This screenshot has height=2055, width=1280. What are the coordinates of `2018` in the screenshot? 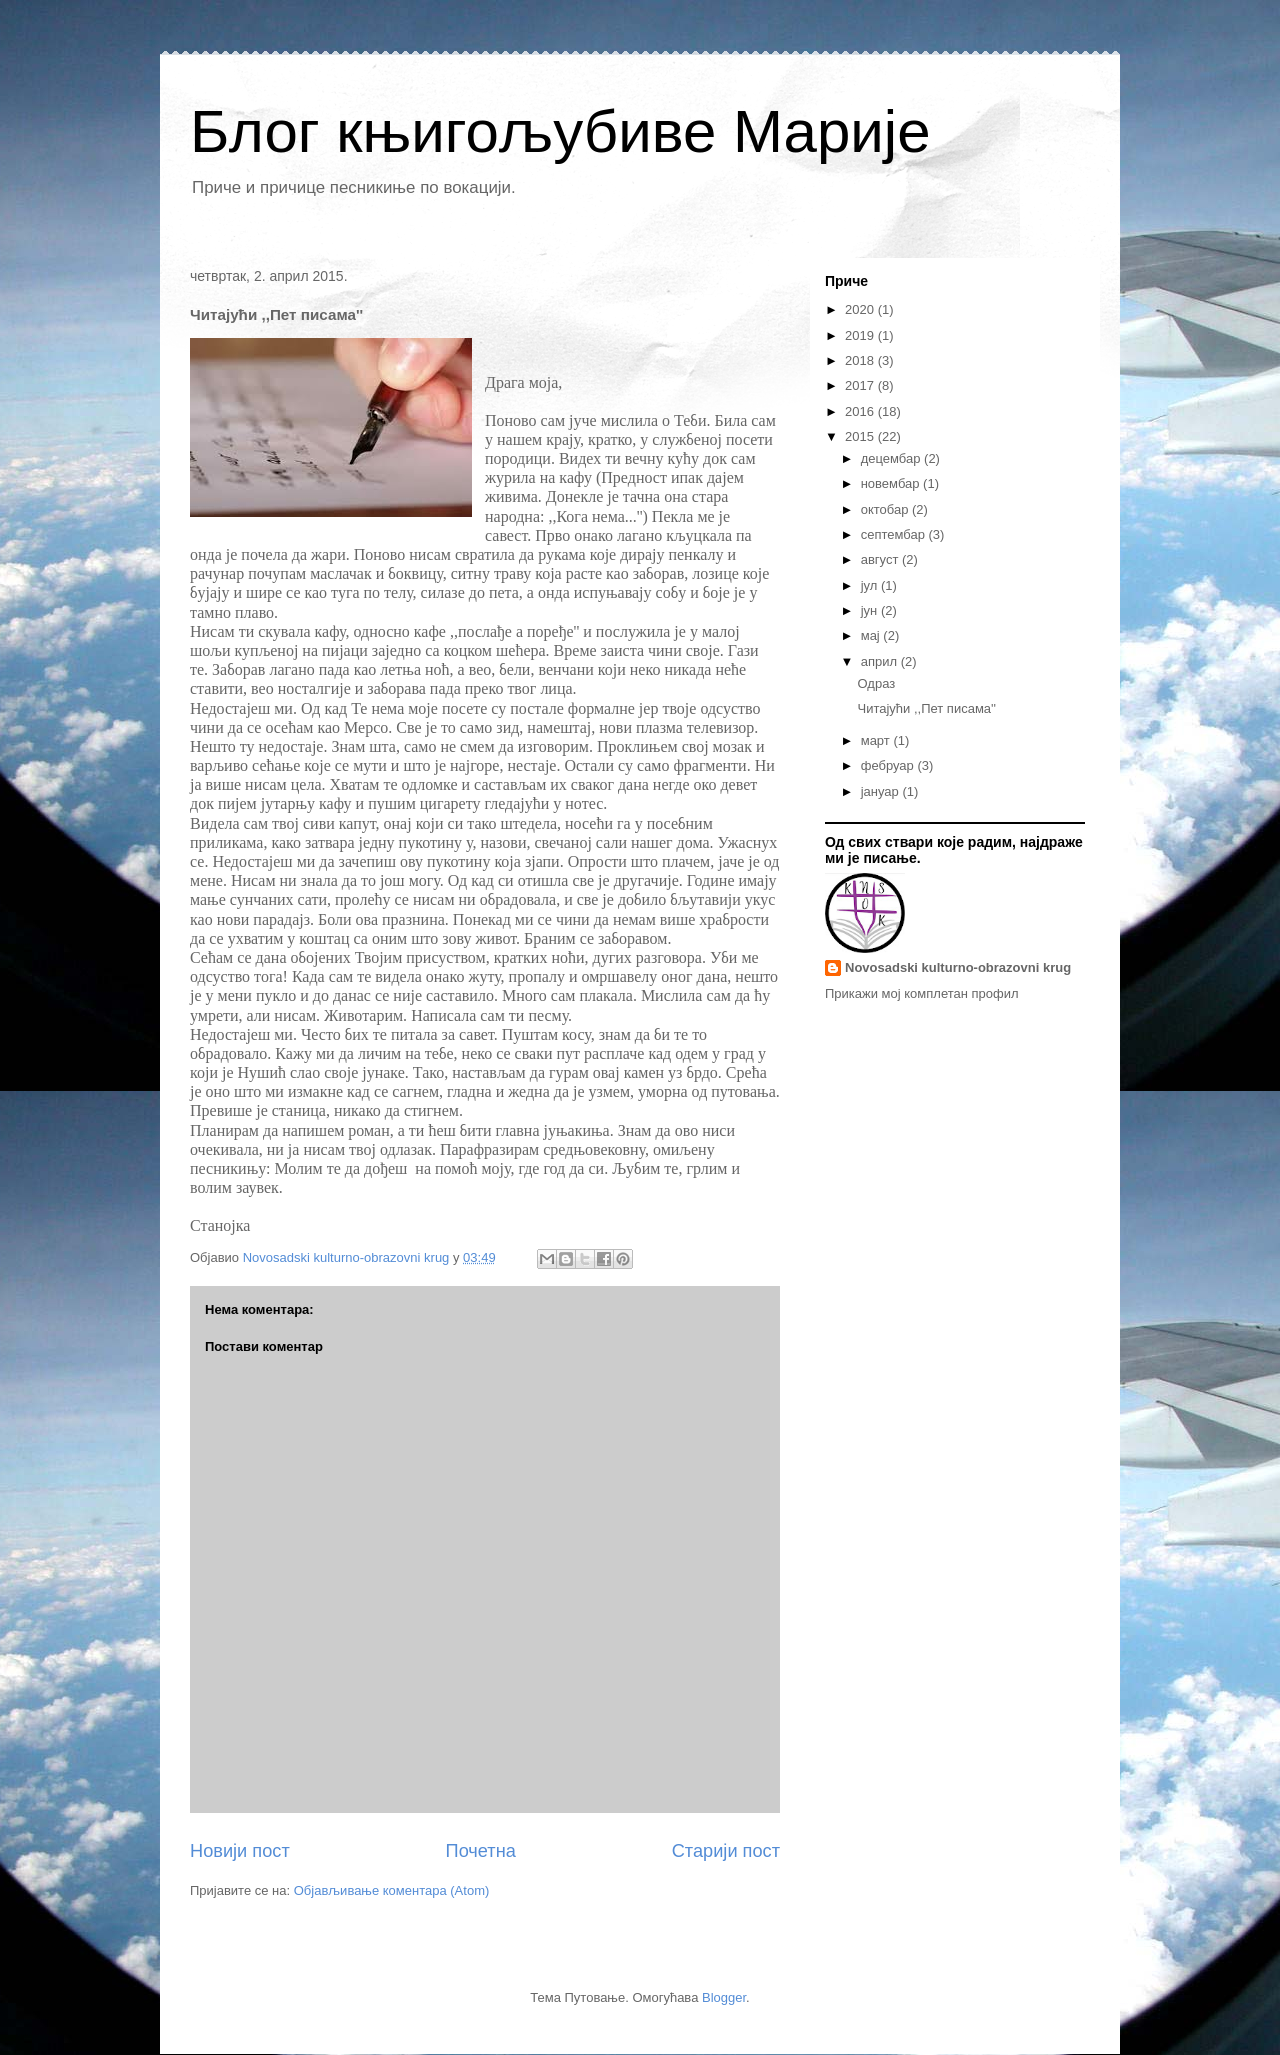 It's located at (861, 360).